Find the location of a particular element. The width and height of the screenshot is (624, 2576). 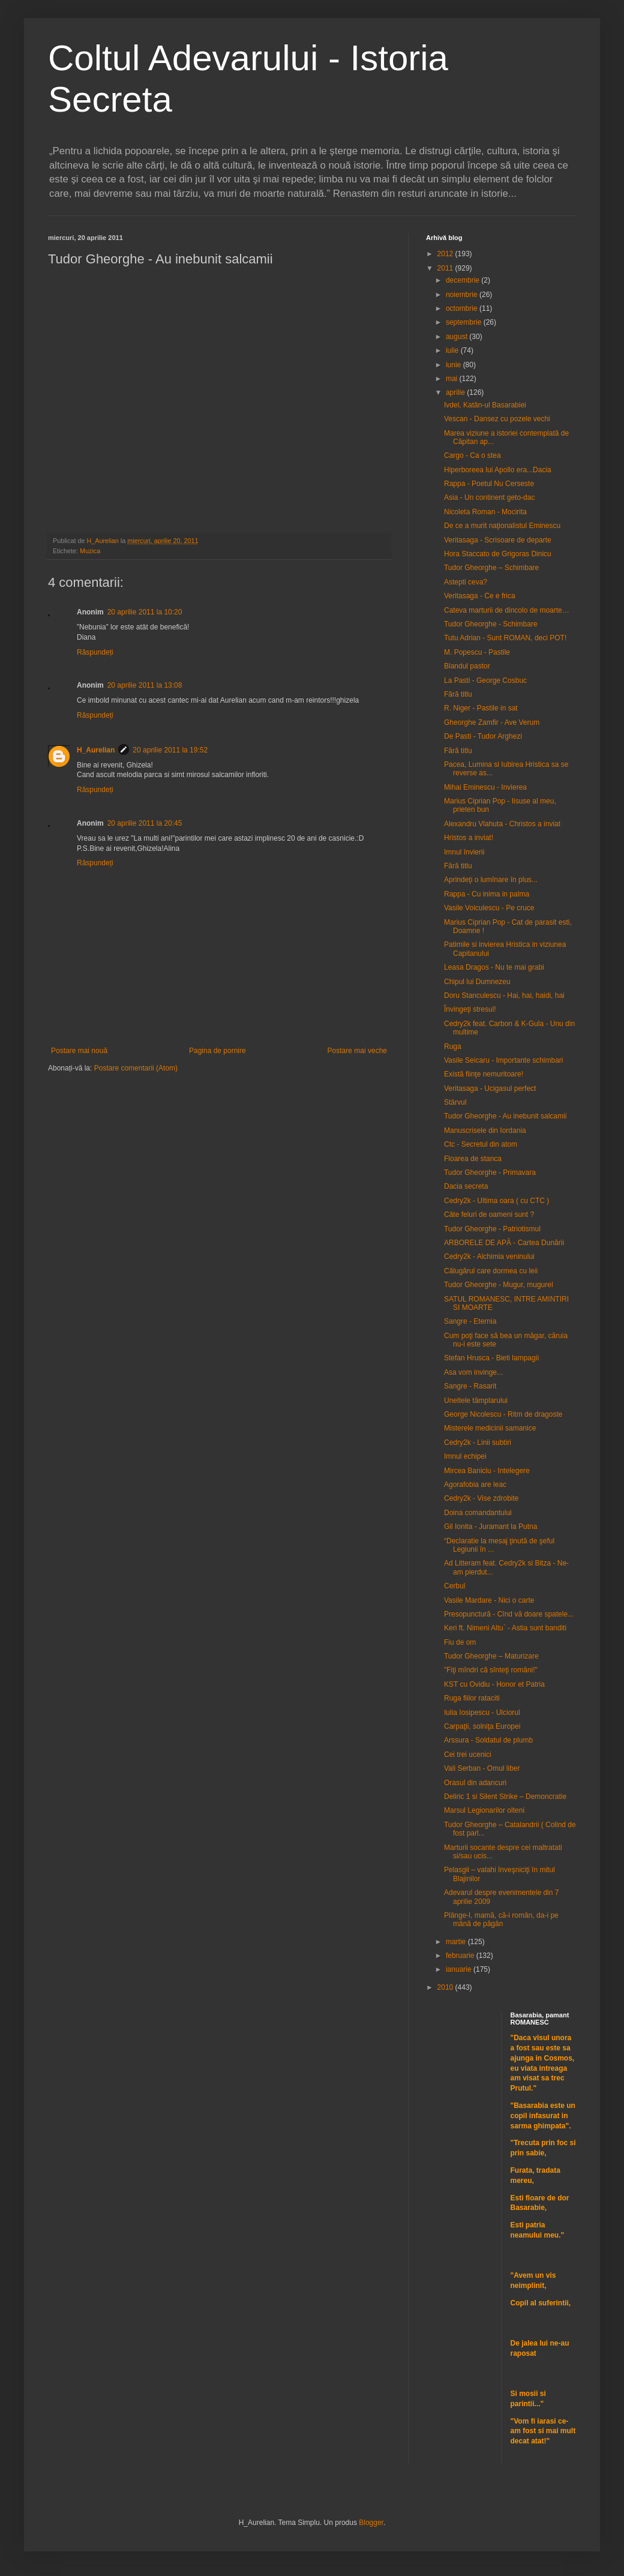

Învingeţi stresul! is located at coordinates (470, 1009).